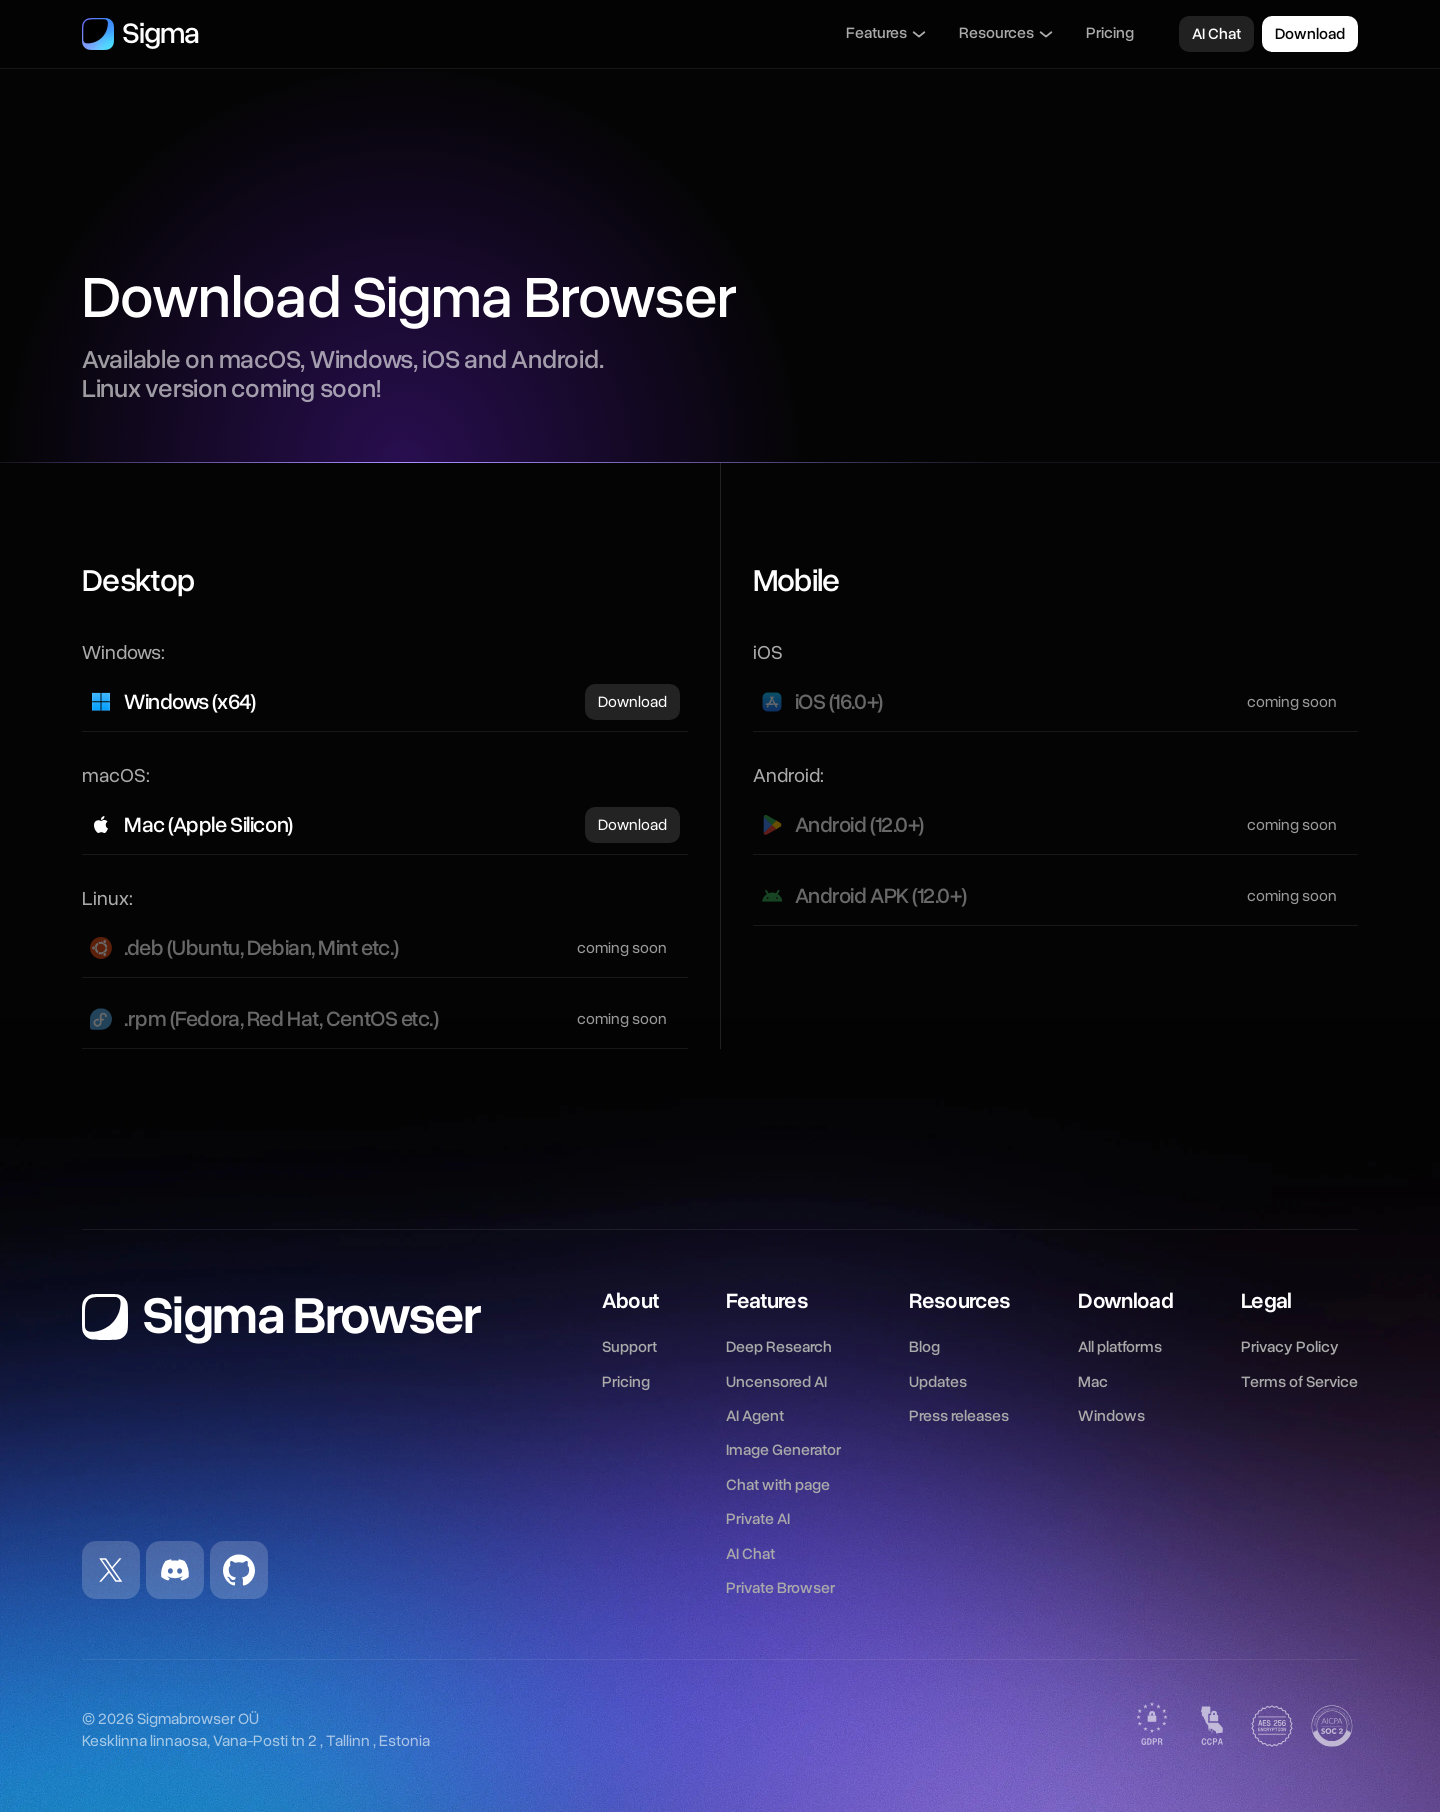 The height and width of the screenshot is (1812, 1440). I want to click on Support, so click(629, 1347).